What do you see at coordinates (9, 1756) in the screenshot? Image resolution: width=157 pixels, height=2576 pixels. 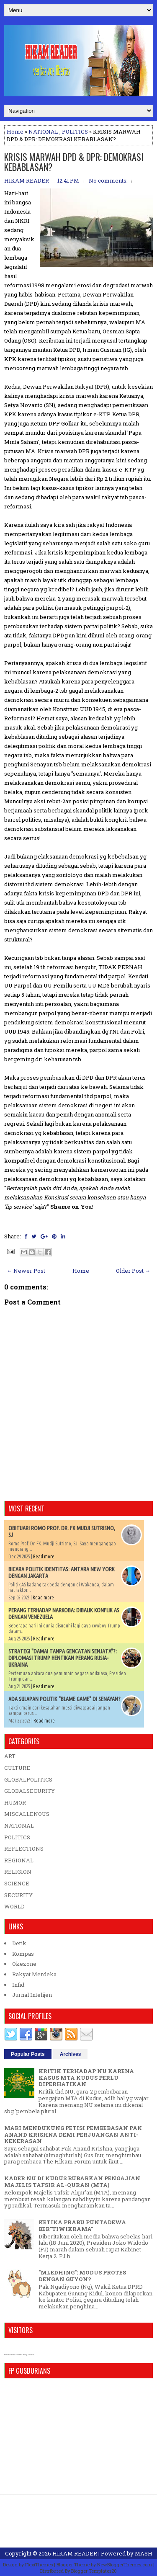 I see `ART` at bounding box center [9, 1756].